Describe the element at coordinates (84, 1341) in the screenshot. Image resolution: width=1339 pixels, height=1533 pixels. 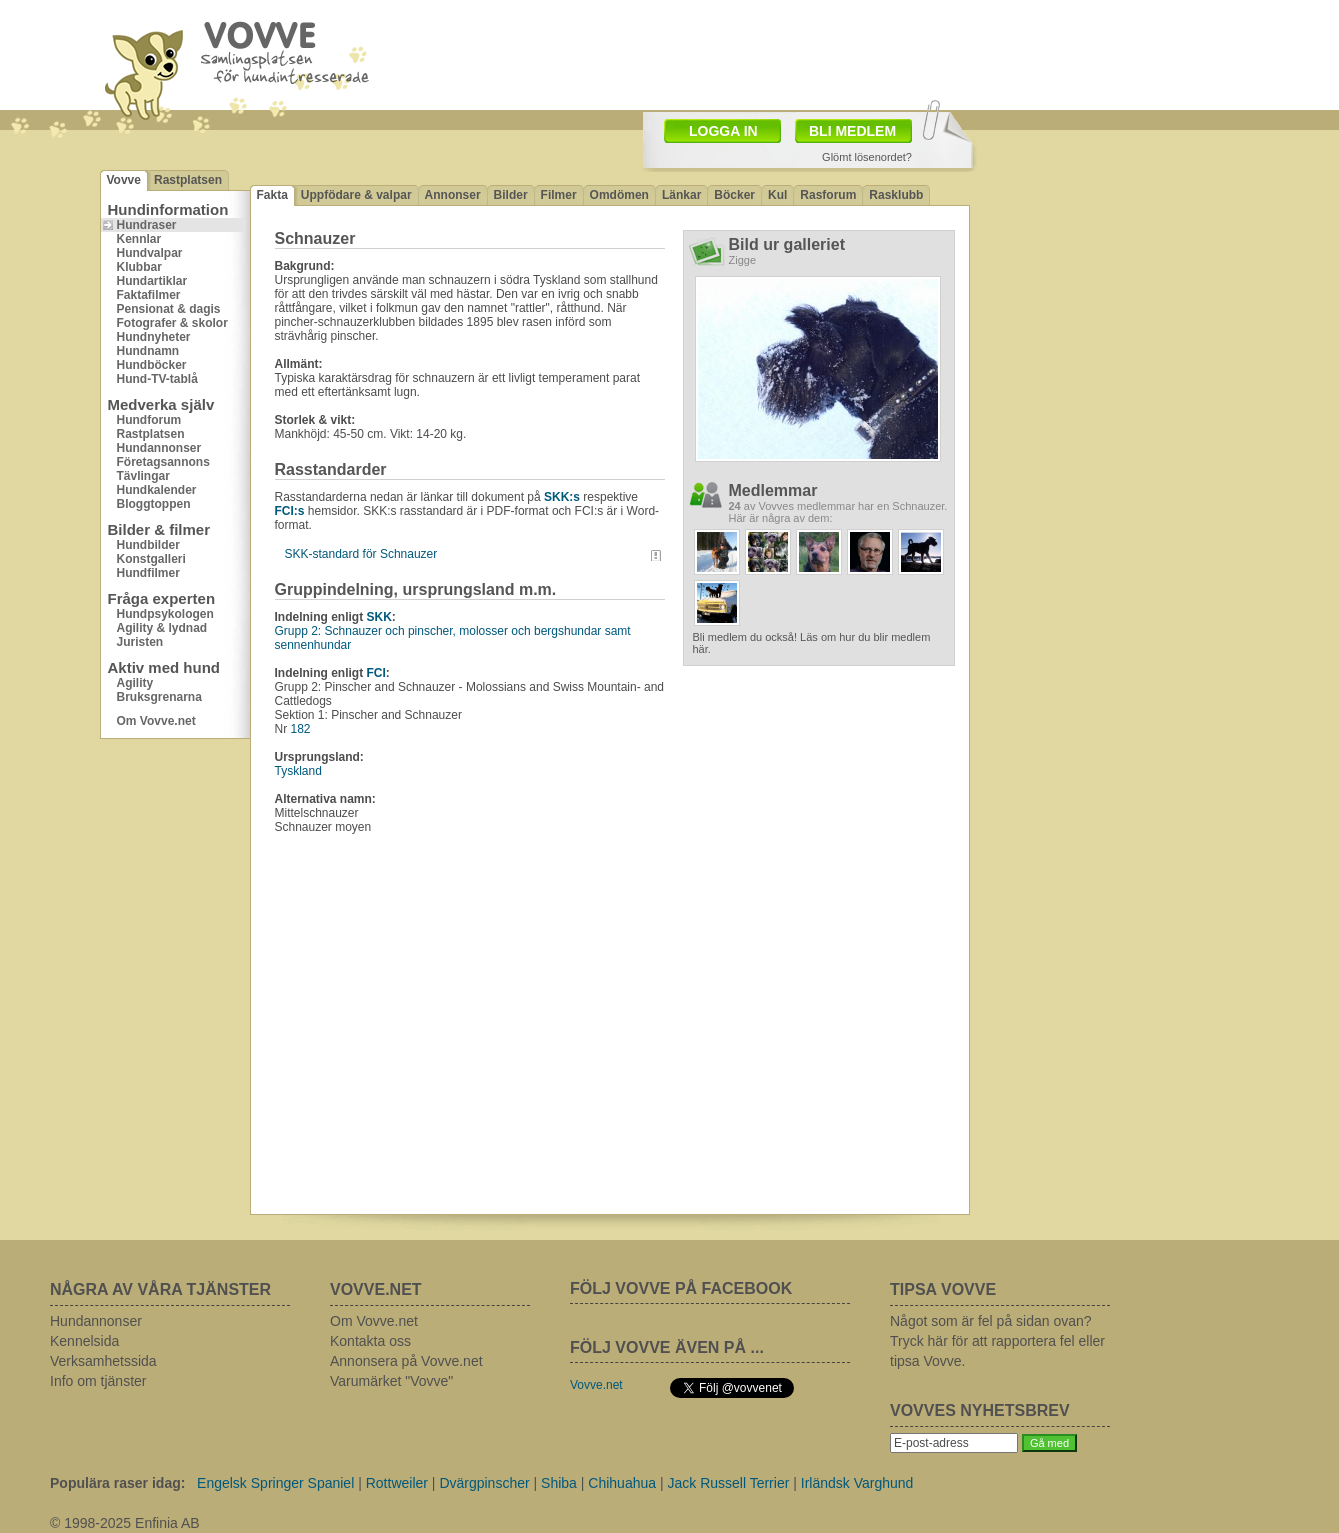
I see `Kennelsida` at that location.